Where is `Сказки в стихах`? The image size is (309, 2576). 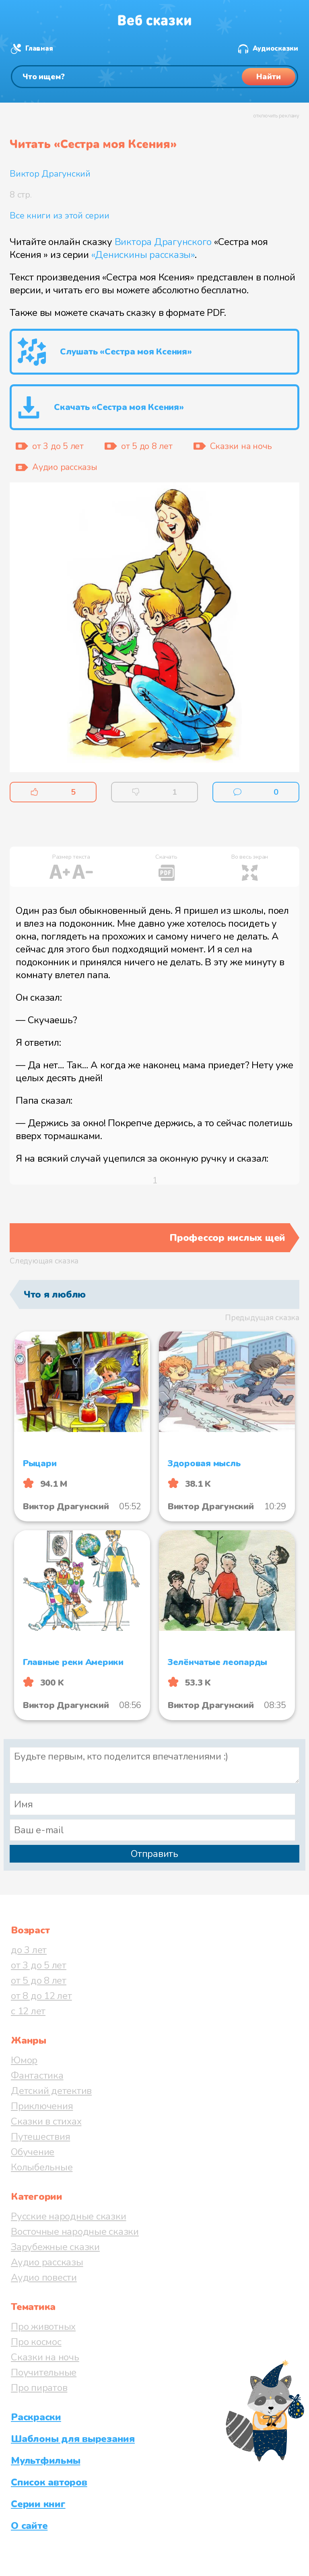
Сказки в стихах is located at coordinates (46, 2121).